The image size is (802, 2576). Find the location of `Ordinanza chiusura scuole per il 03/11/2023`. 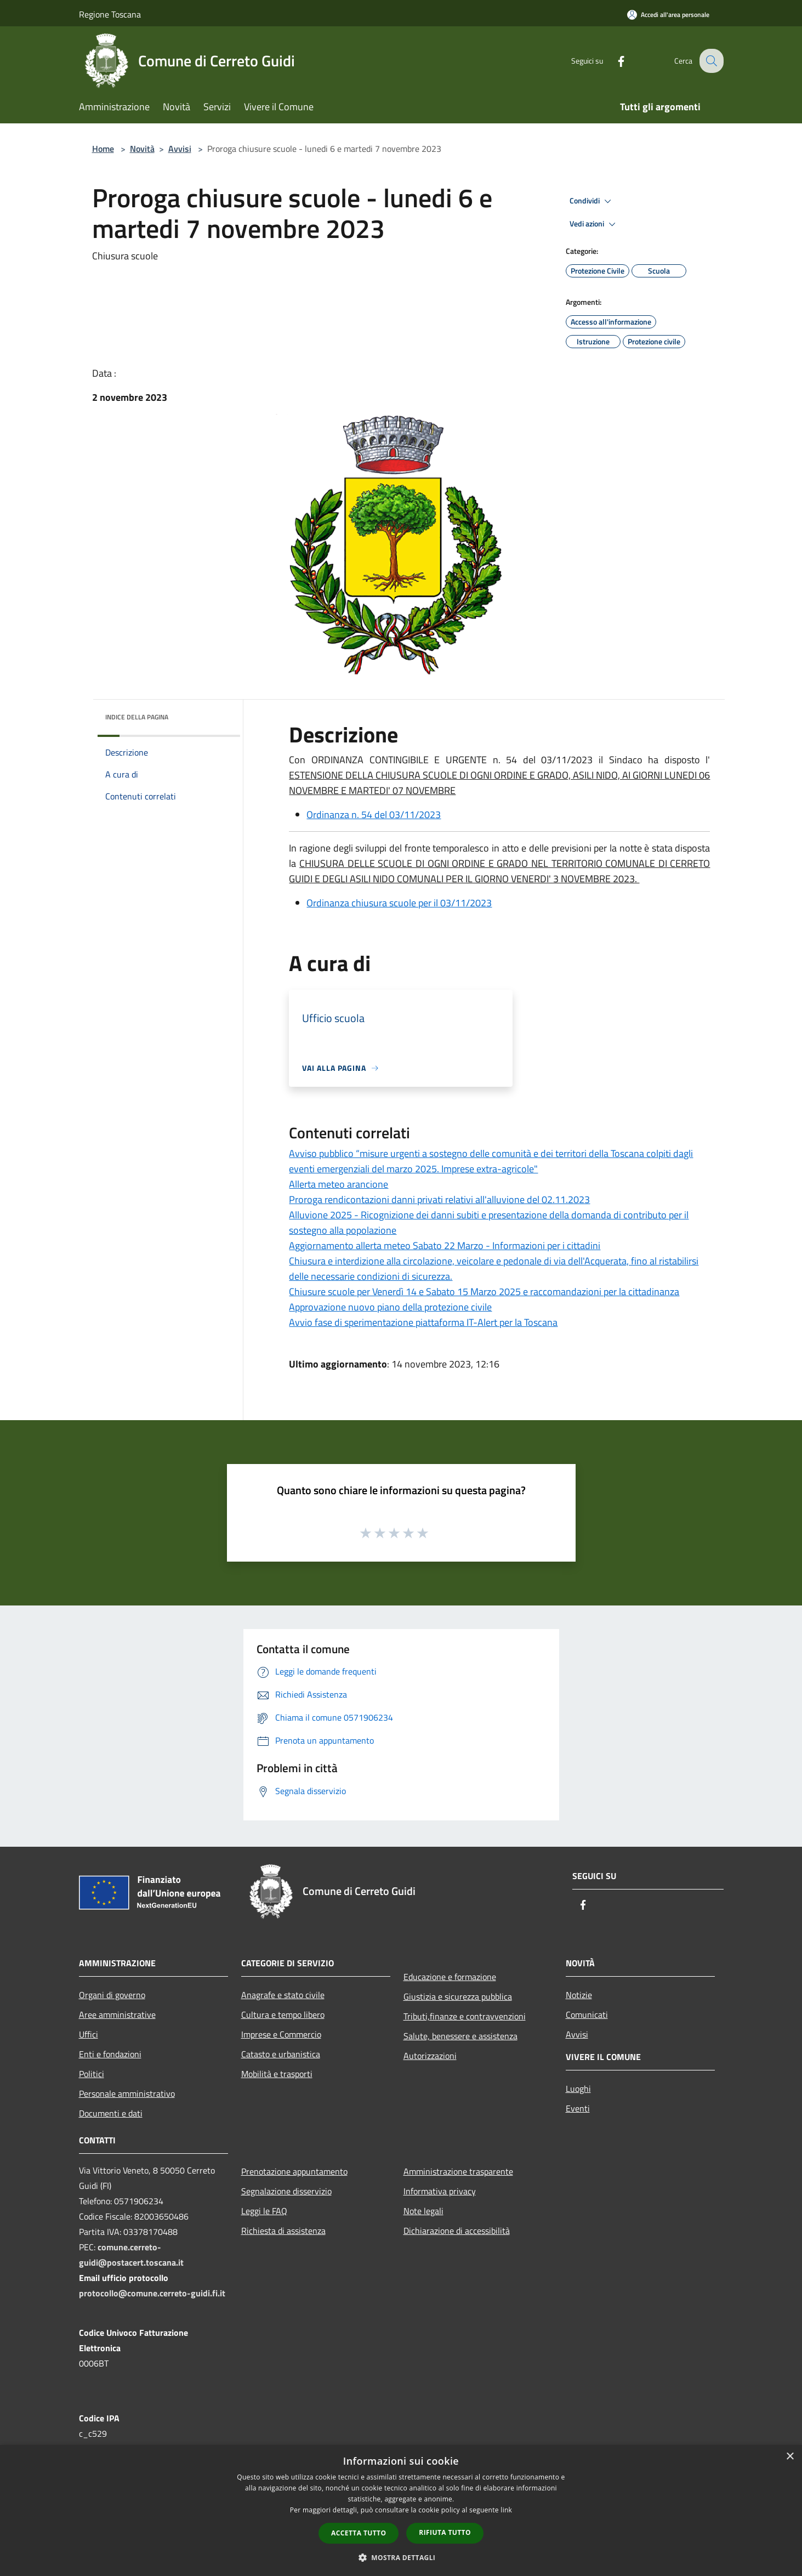

Ordinanza chiusura scuole per il 03/11/2023 is located at coordinates (399, 902).